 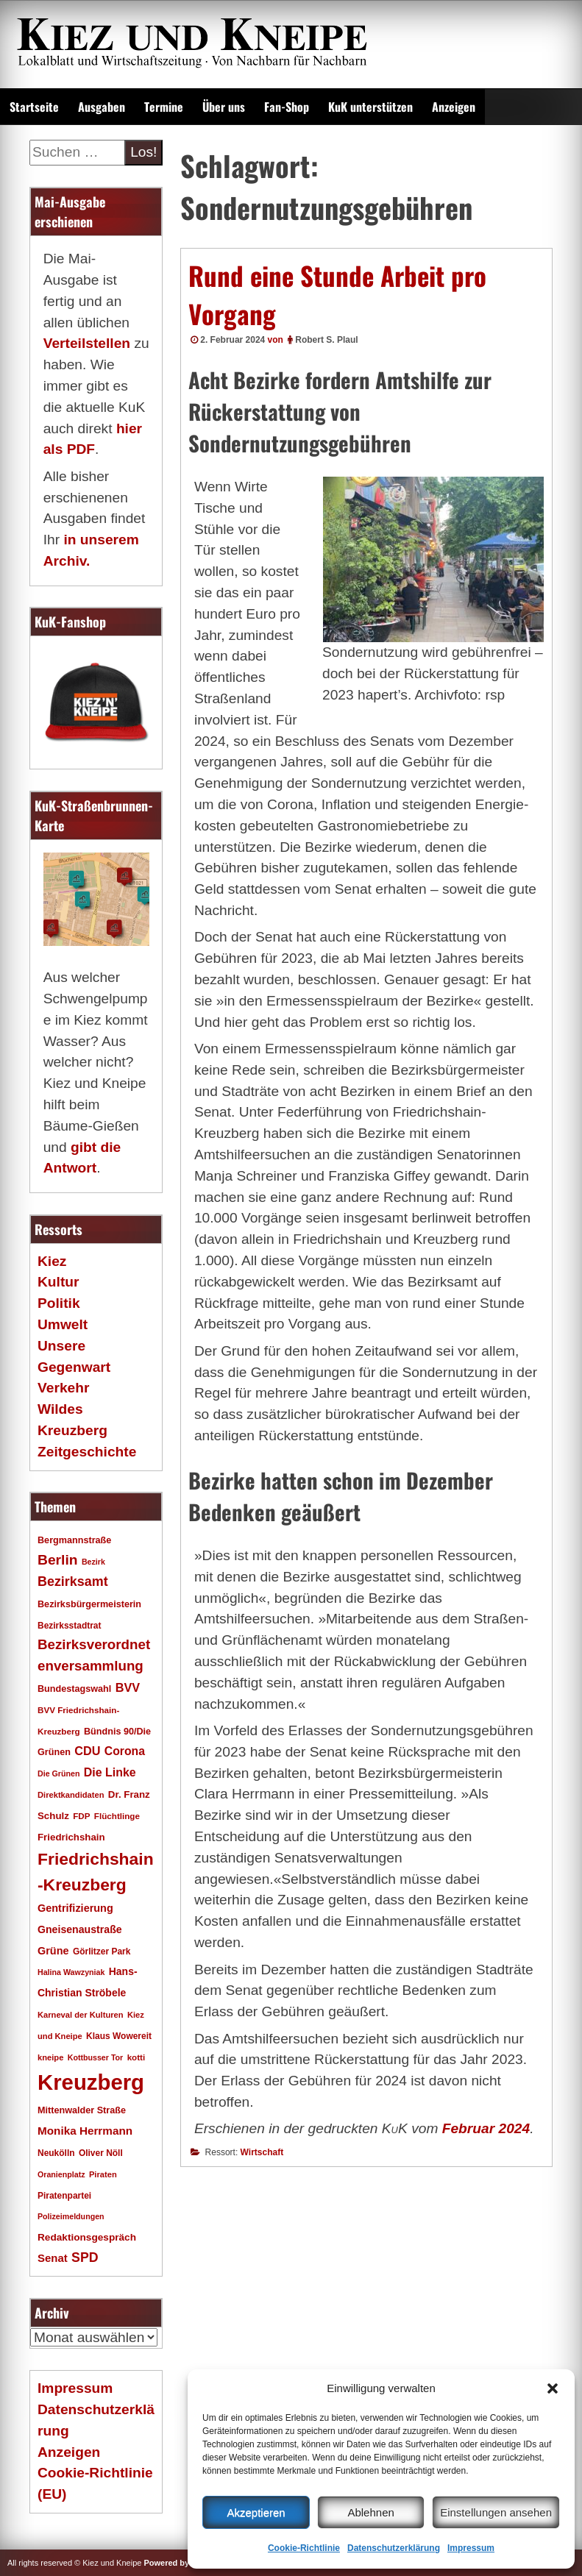 I want to click on Robert S. Plaul, so click(x=326, y=340).